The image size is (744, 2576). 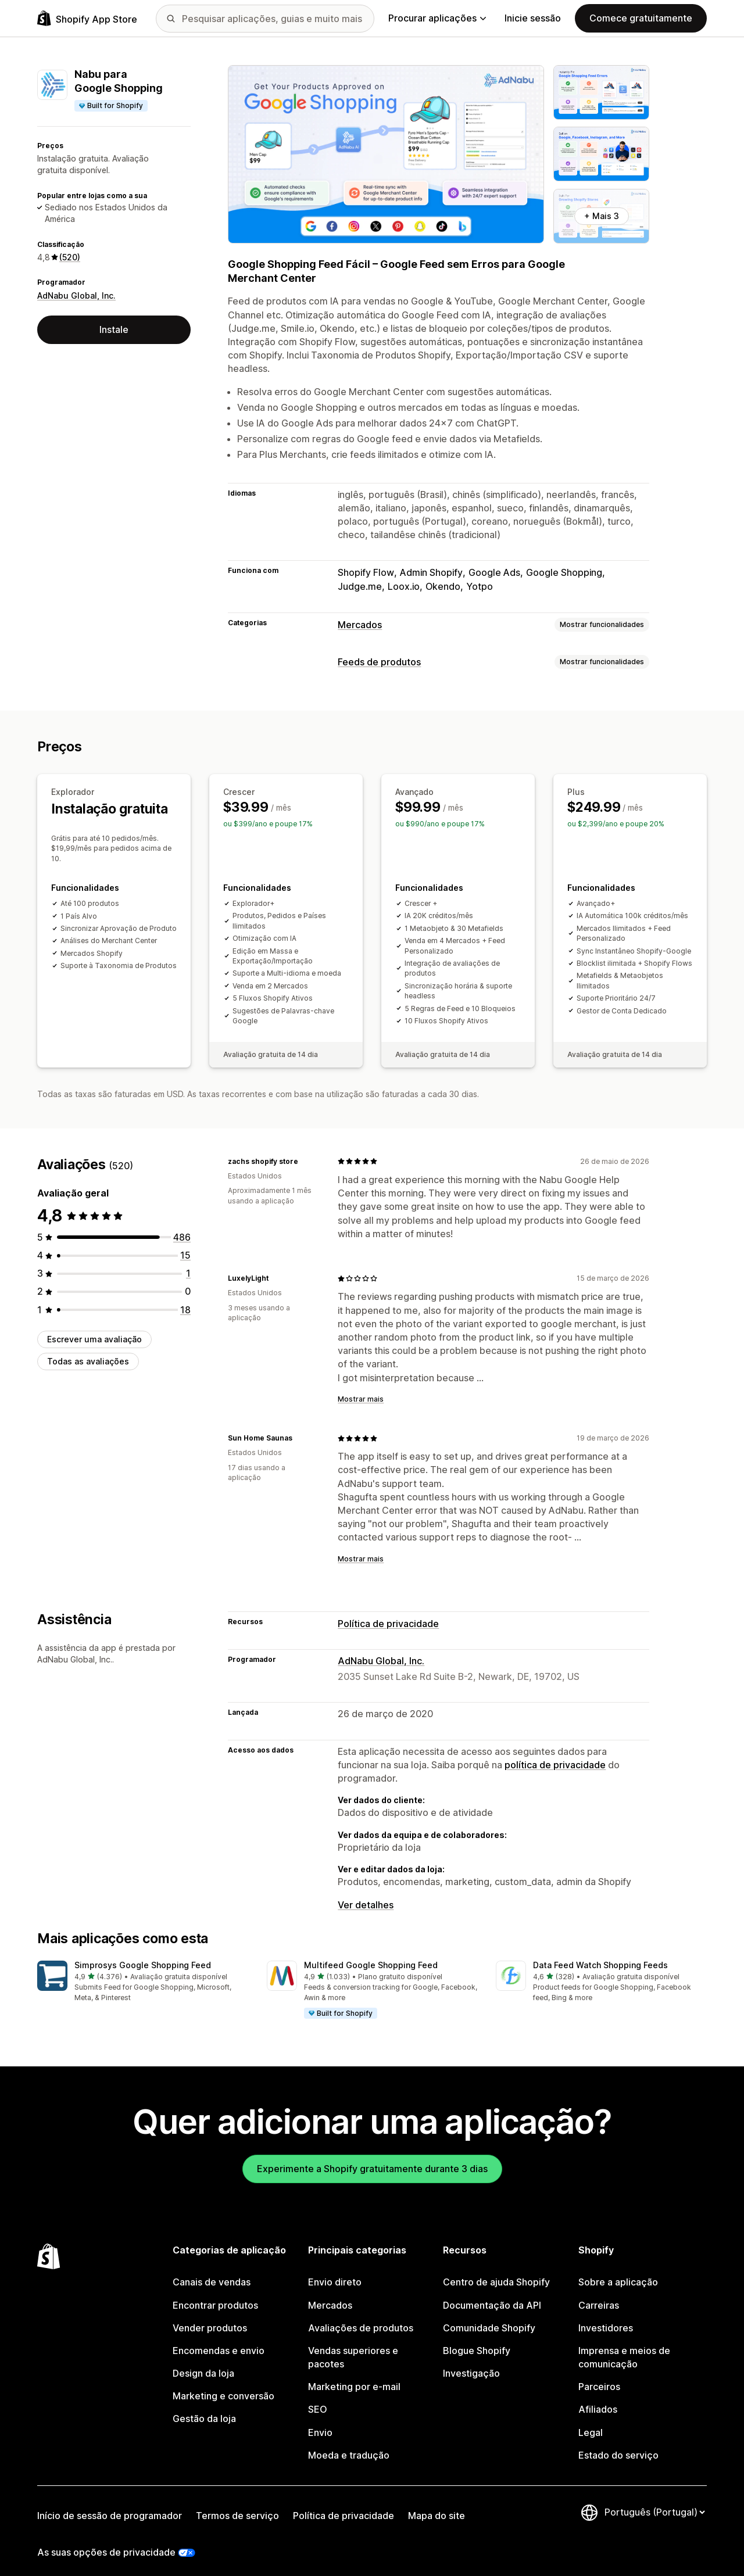 I want to click on Procurar aplicações, so click(x=437, y=18).